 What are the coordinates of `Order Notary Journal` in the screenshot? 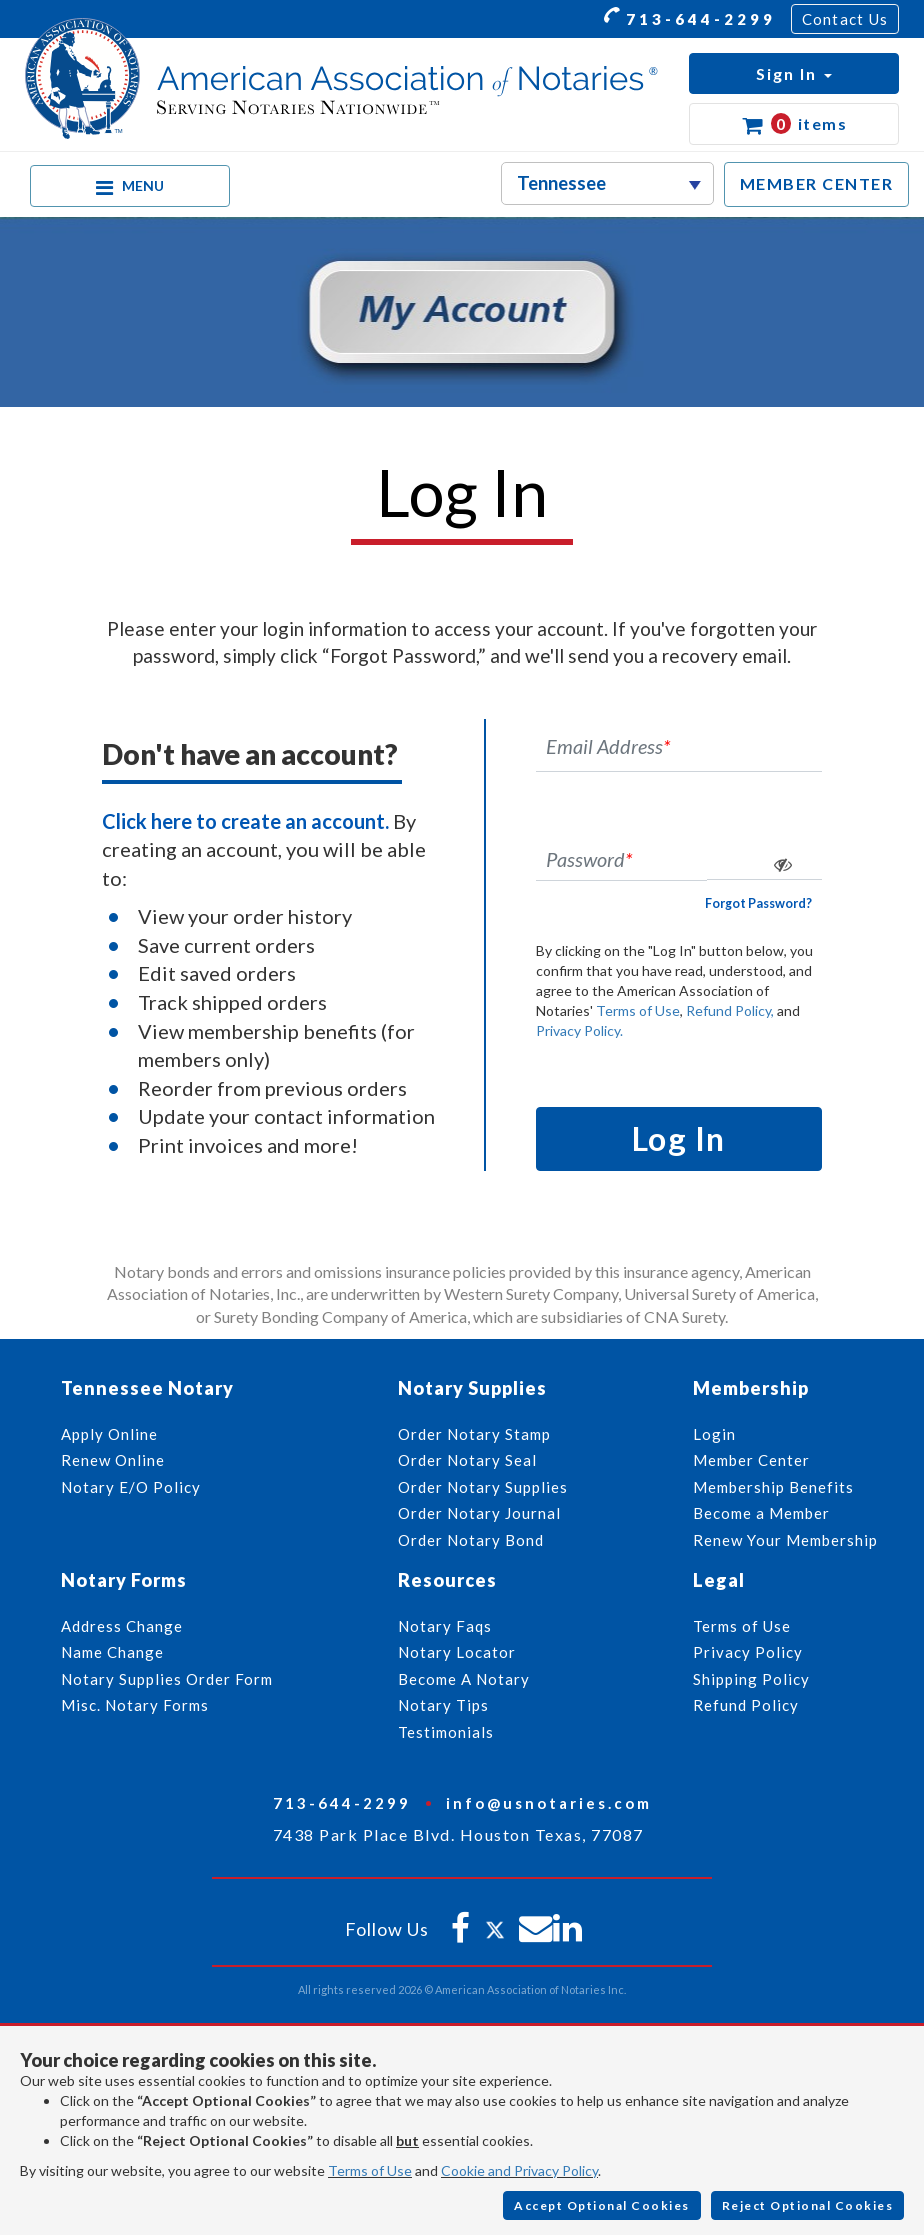 It's located at (479, 1513).